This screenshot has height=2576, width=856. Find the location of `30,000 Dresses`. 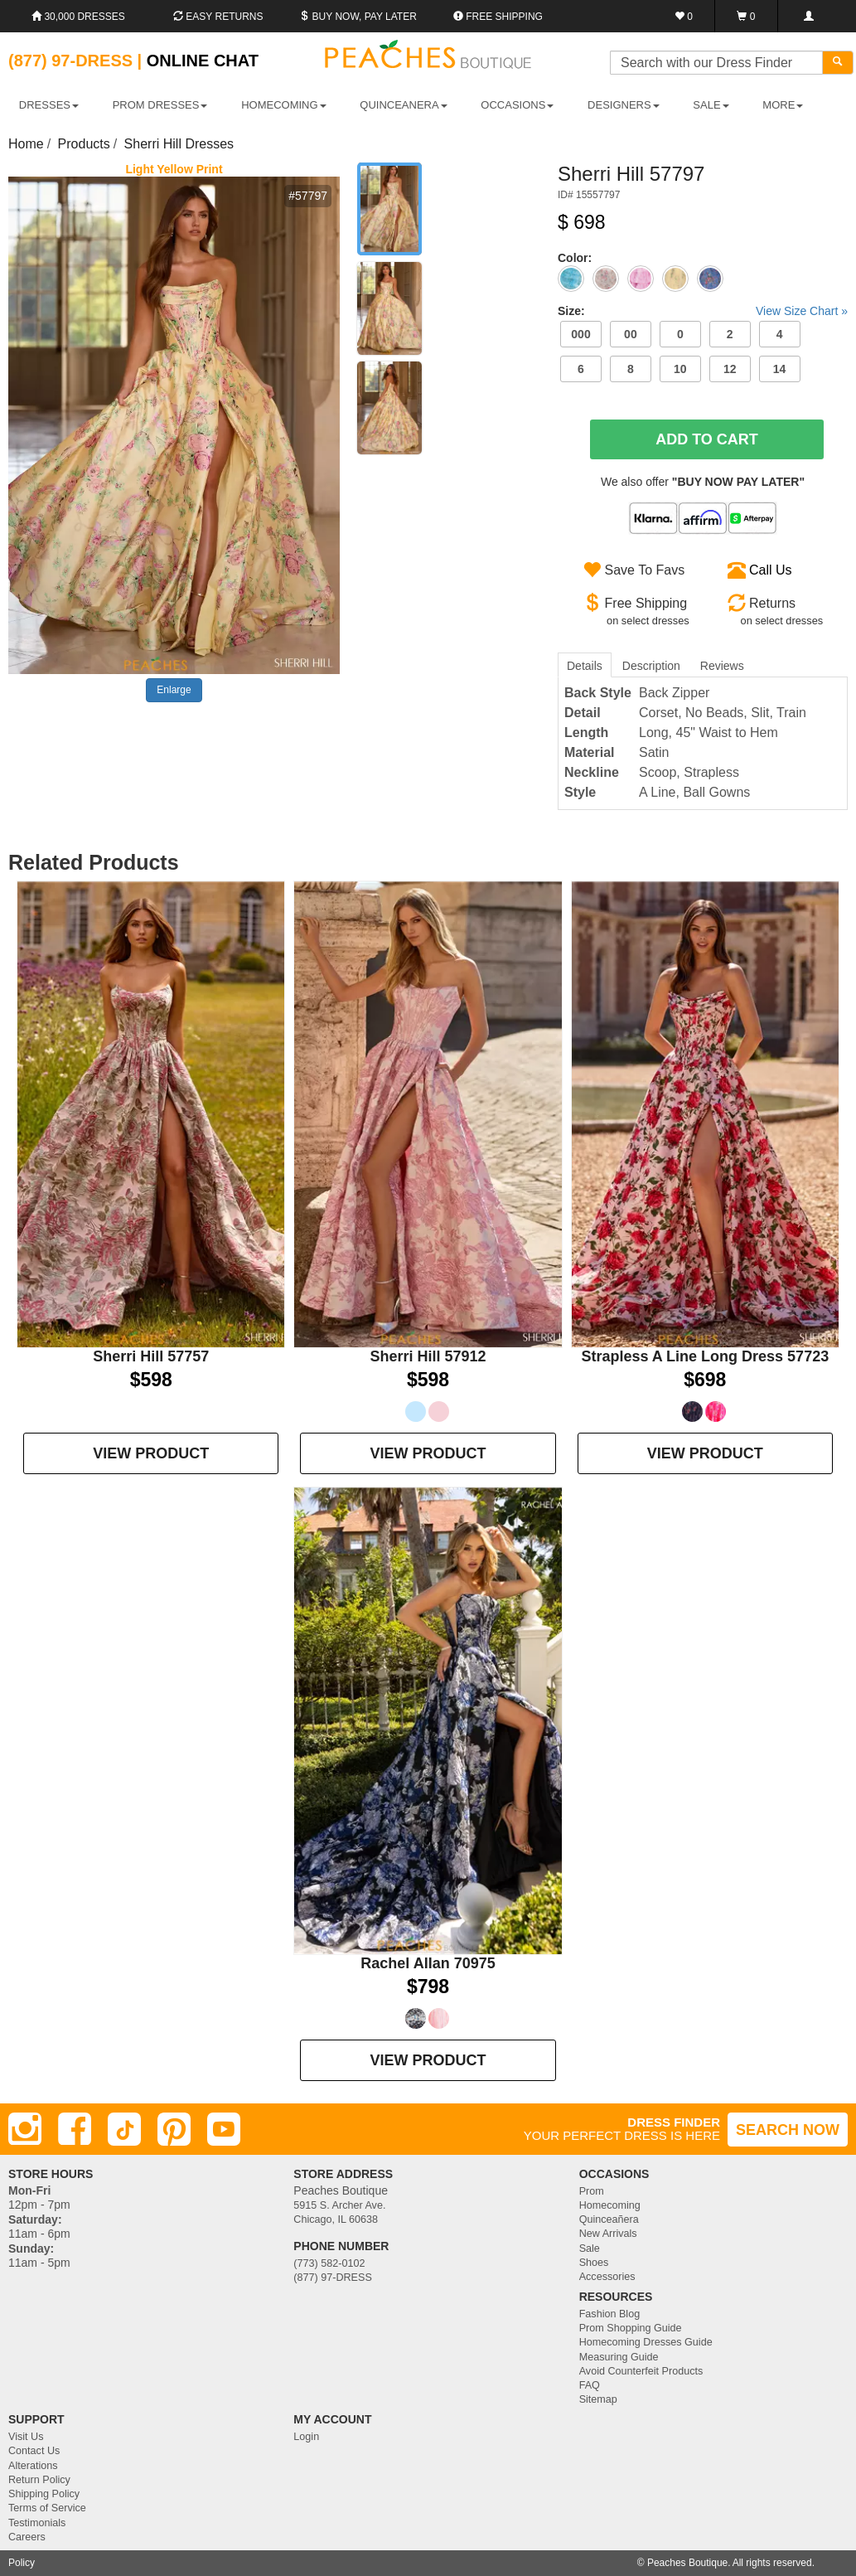

30,000 Dresses is located at coordinates (78, 16).